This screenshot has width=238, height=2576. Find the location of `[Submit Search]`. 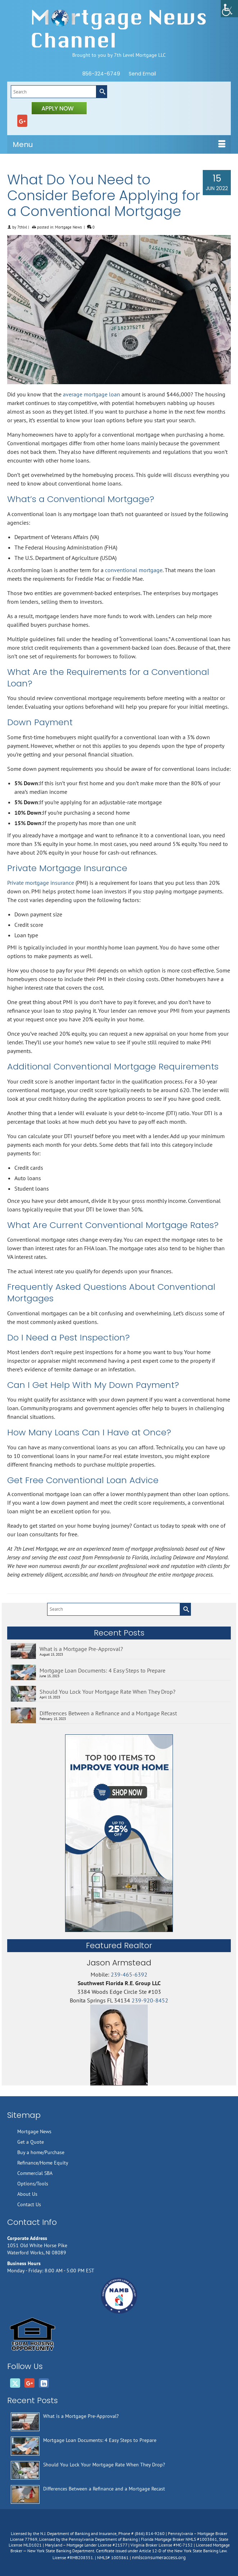

[Submit Search] is located at coordinates (101, 92).